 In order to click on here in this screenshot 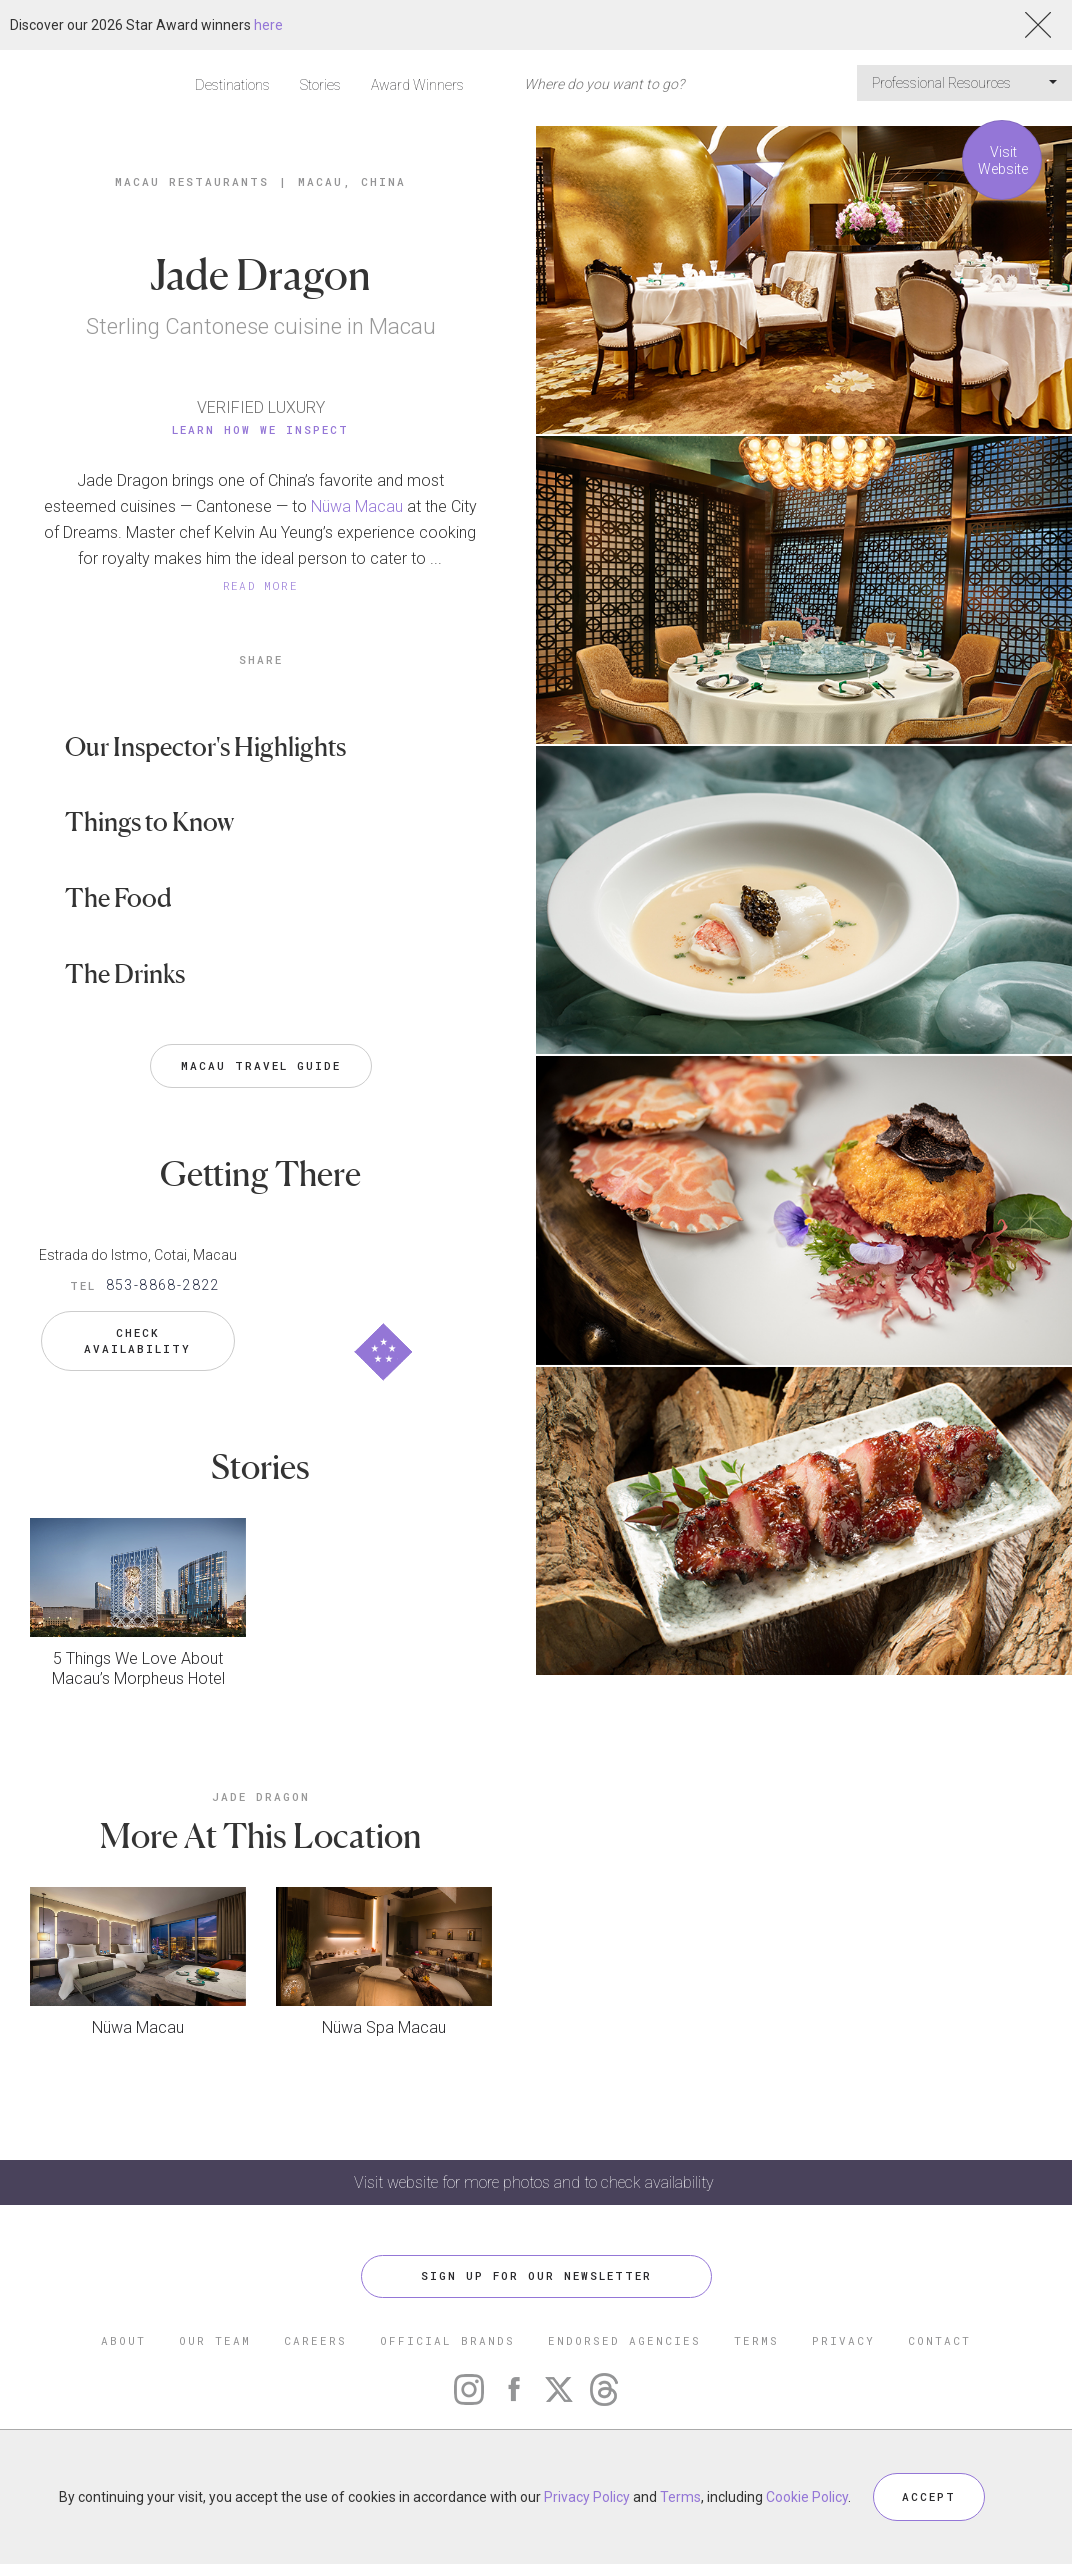, I will do `click(268, 25)`.